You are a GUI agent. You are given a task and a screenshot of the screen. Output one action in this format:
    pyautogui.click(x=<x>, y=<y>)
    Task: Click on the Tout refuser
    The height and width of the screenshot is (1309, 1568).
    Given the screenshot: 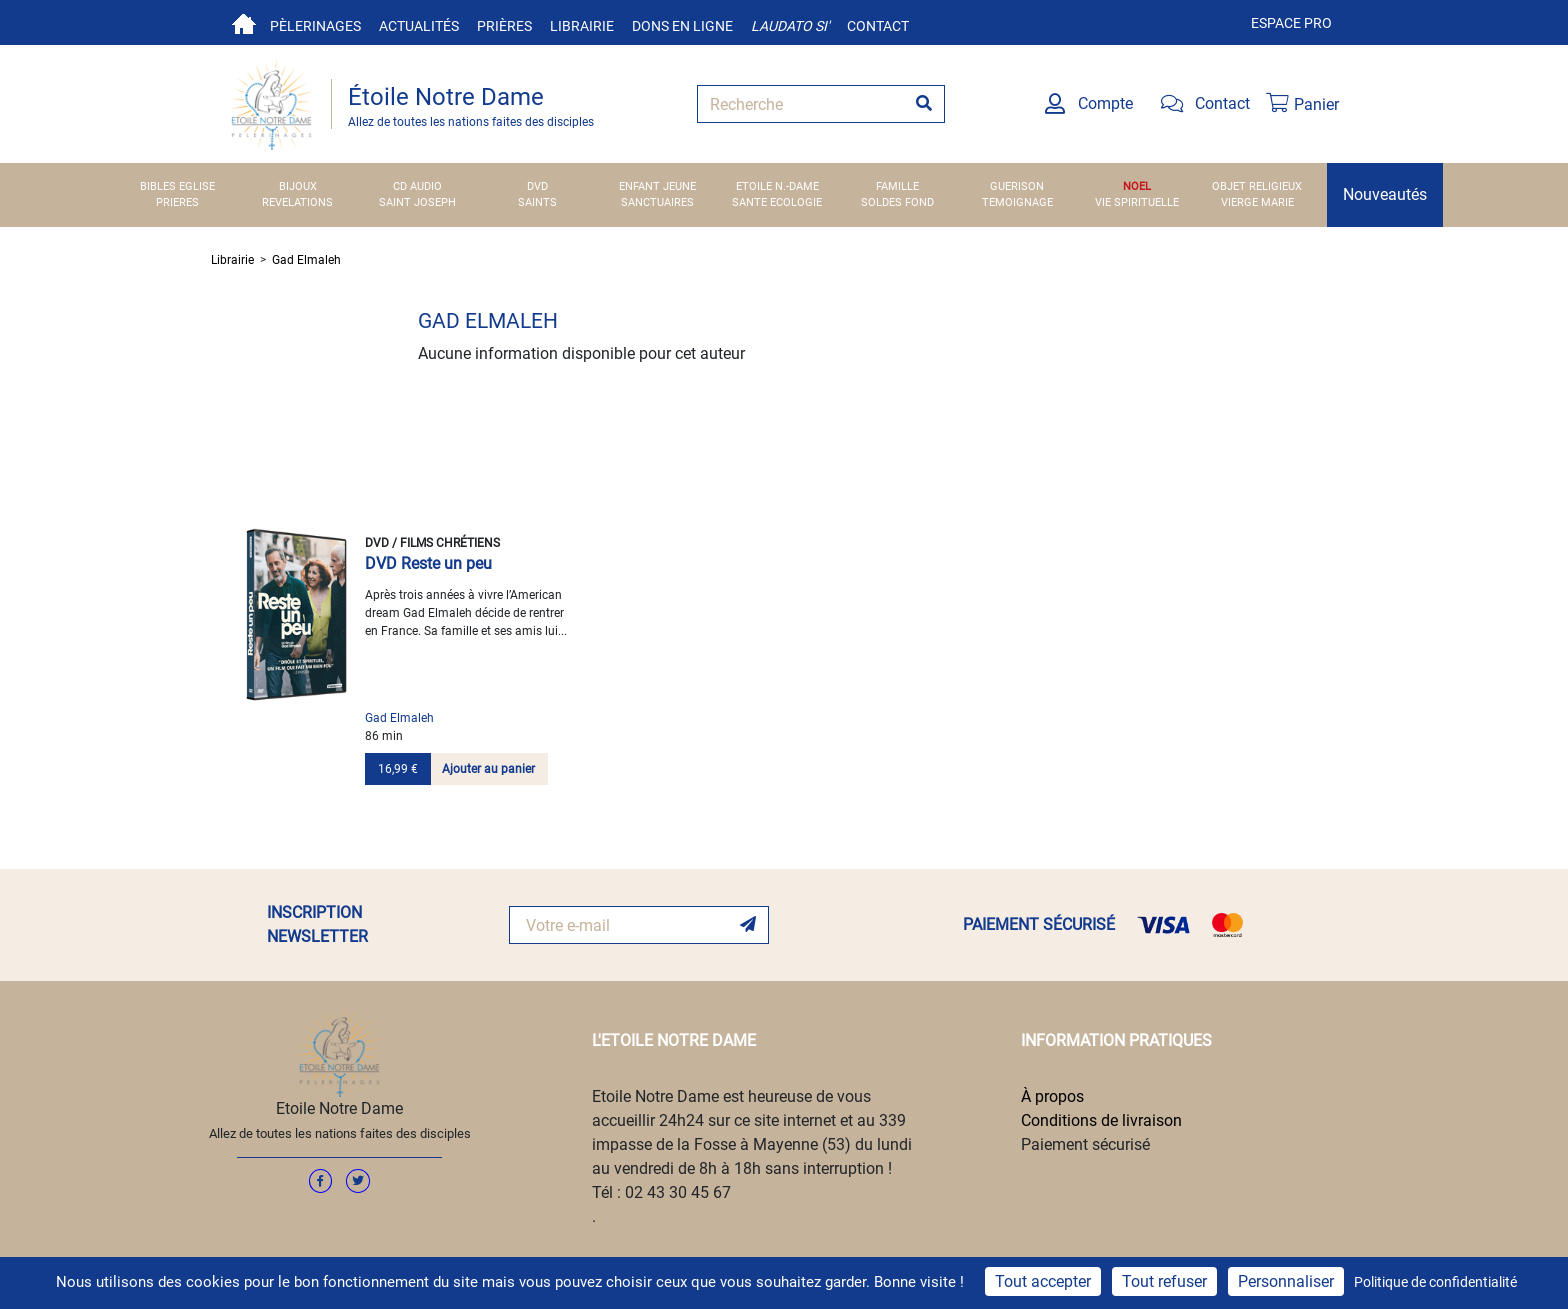 What is the action you would take?
    pyautogui.click(x=1164, y=1281)
    